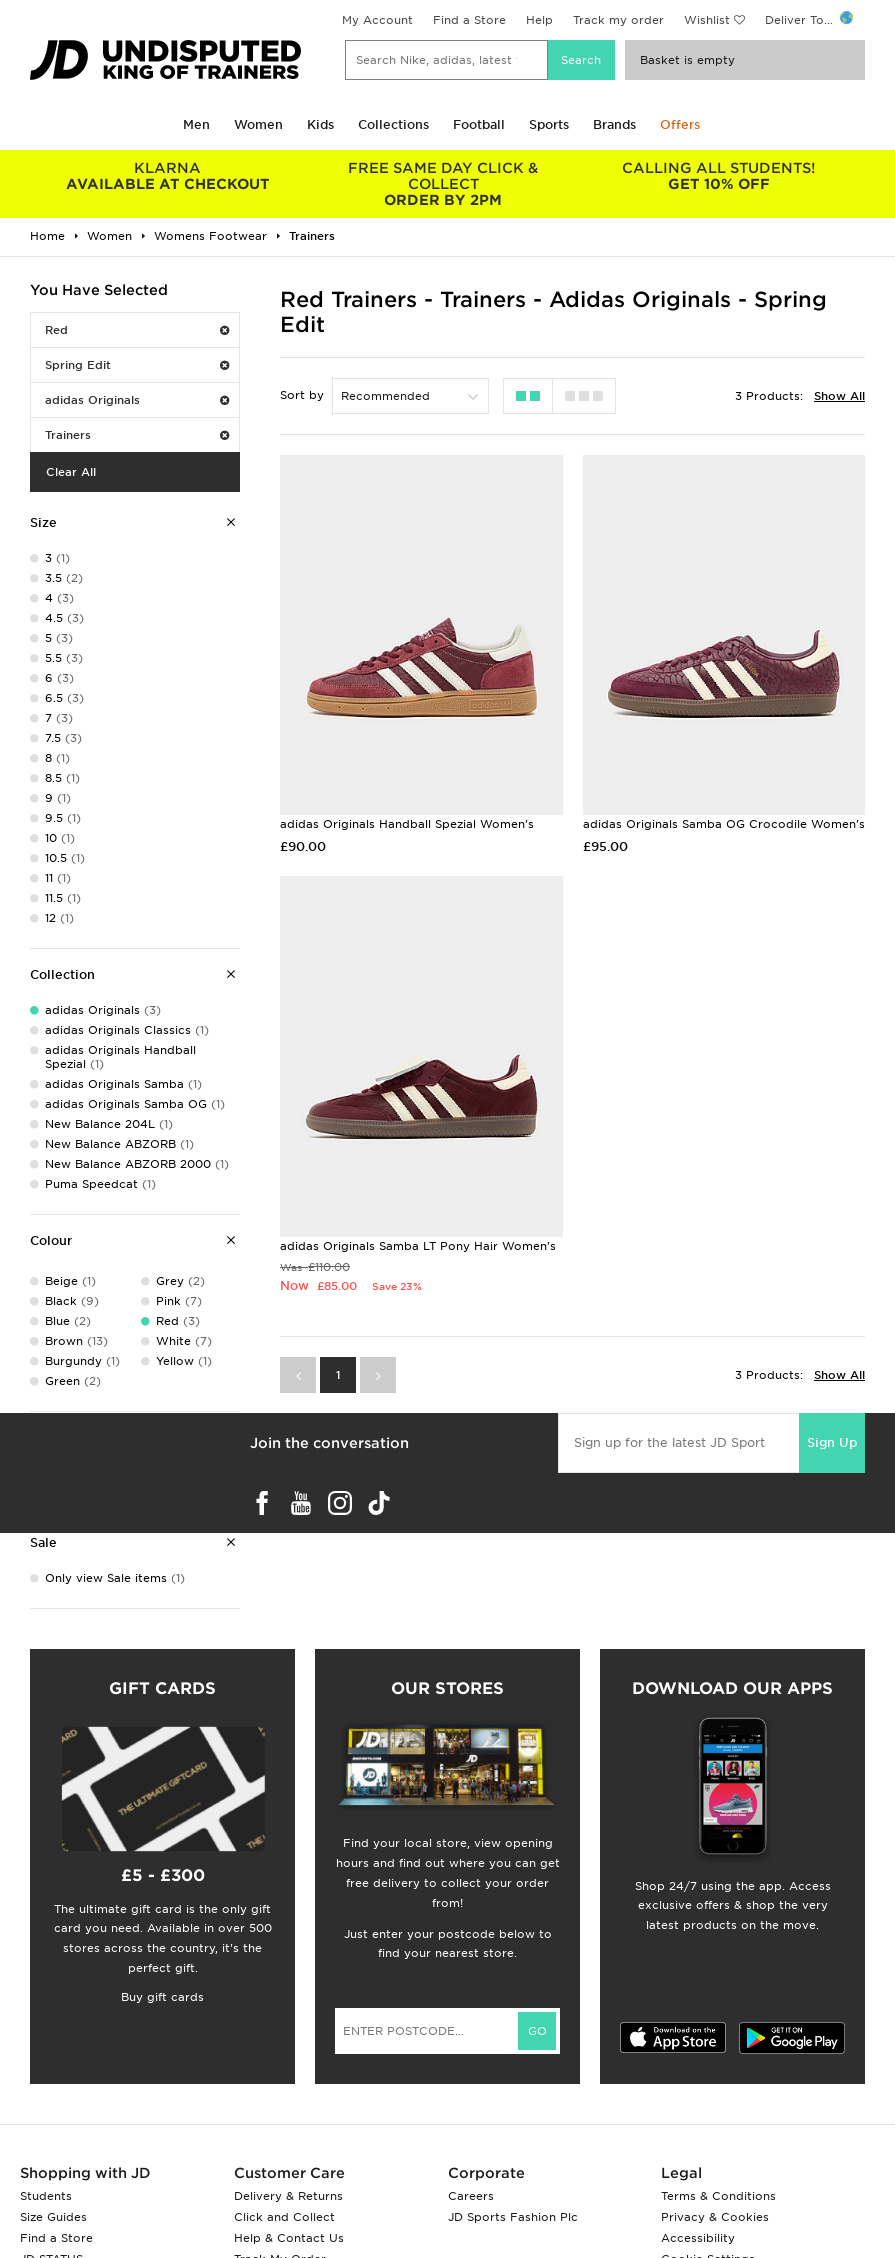 The width and height of the screenshot is (895, 2258). What do you see at coordinates (393, 124) in the screenshot?
I see `Collections` at bounding box center [393, 124].